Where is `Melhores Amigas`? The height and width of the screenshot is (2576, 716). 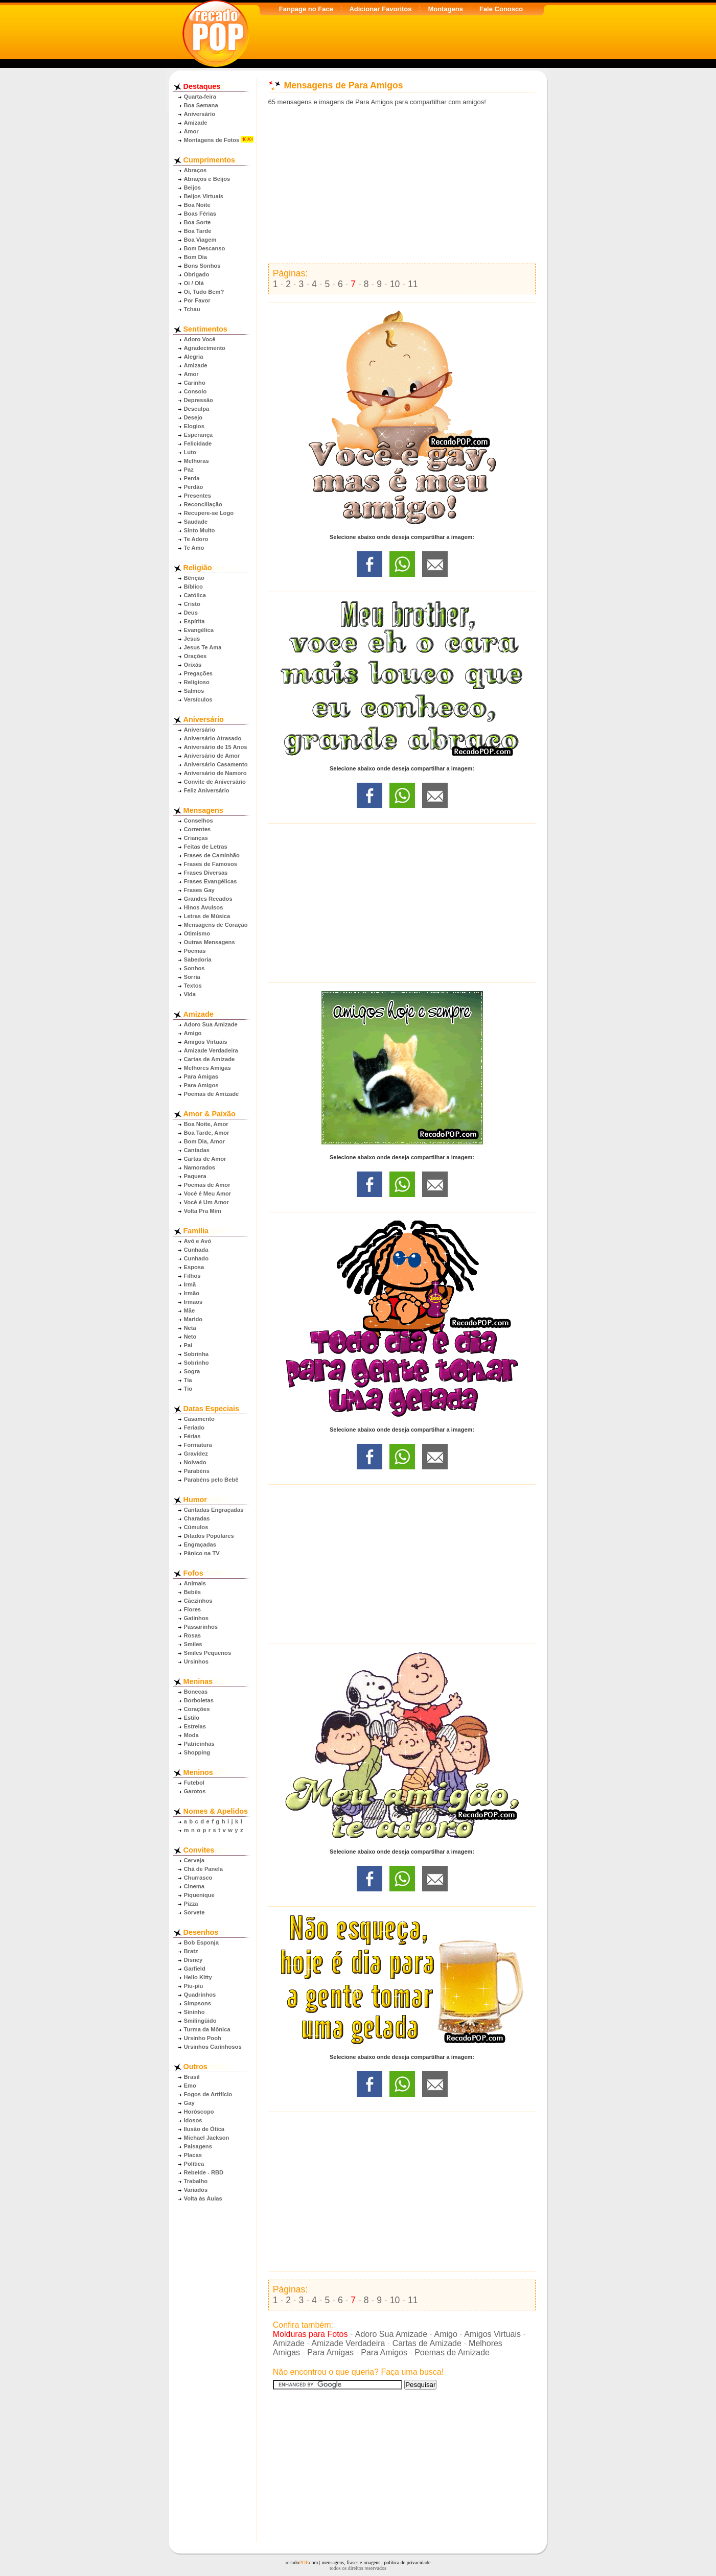
Melhores Amigas is located at coordinates (207, 1068).